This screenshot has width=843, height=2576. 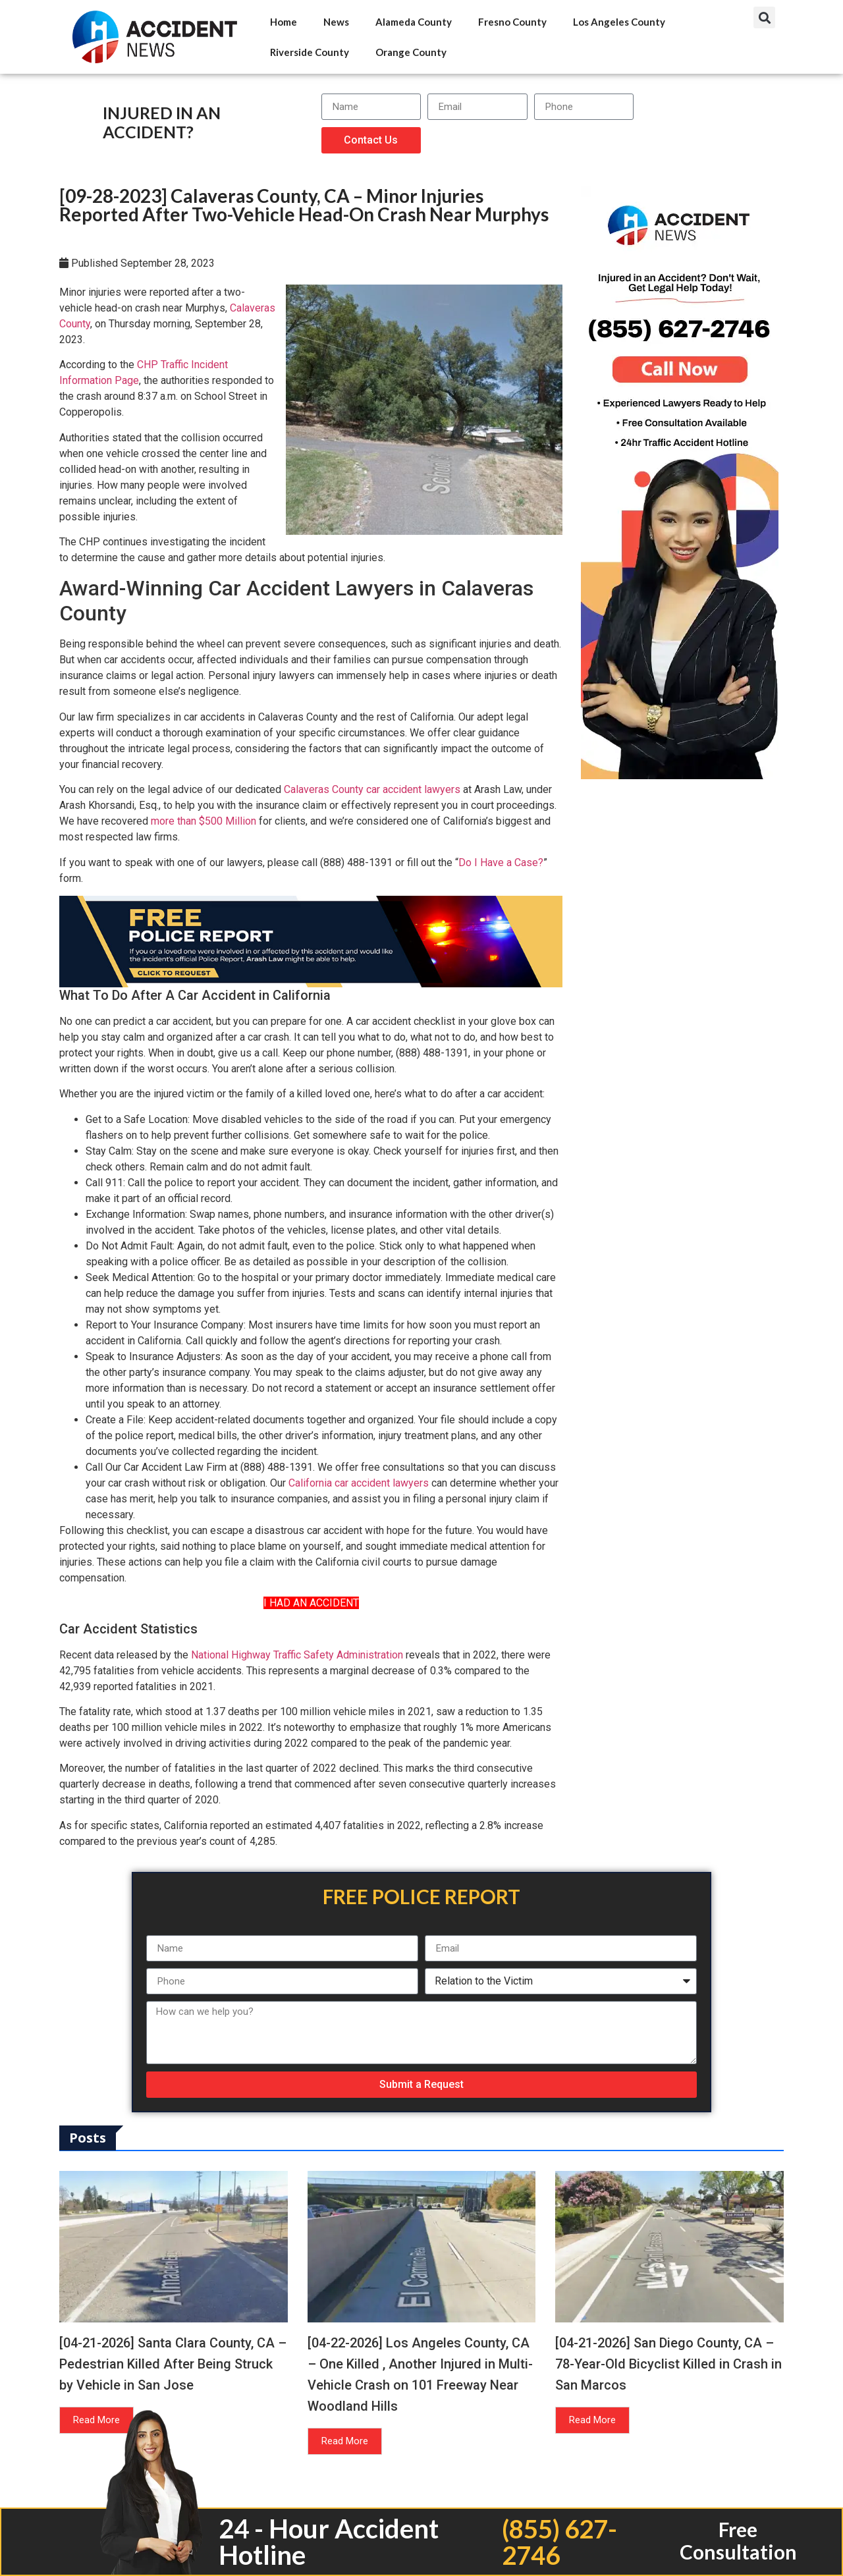 I want to click on Read More, so click(x=96, y=2420).